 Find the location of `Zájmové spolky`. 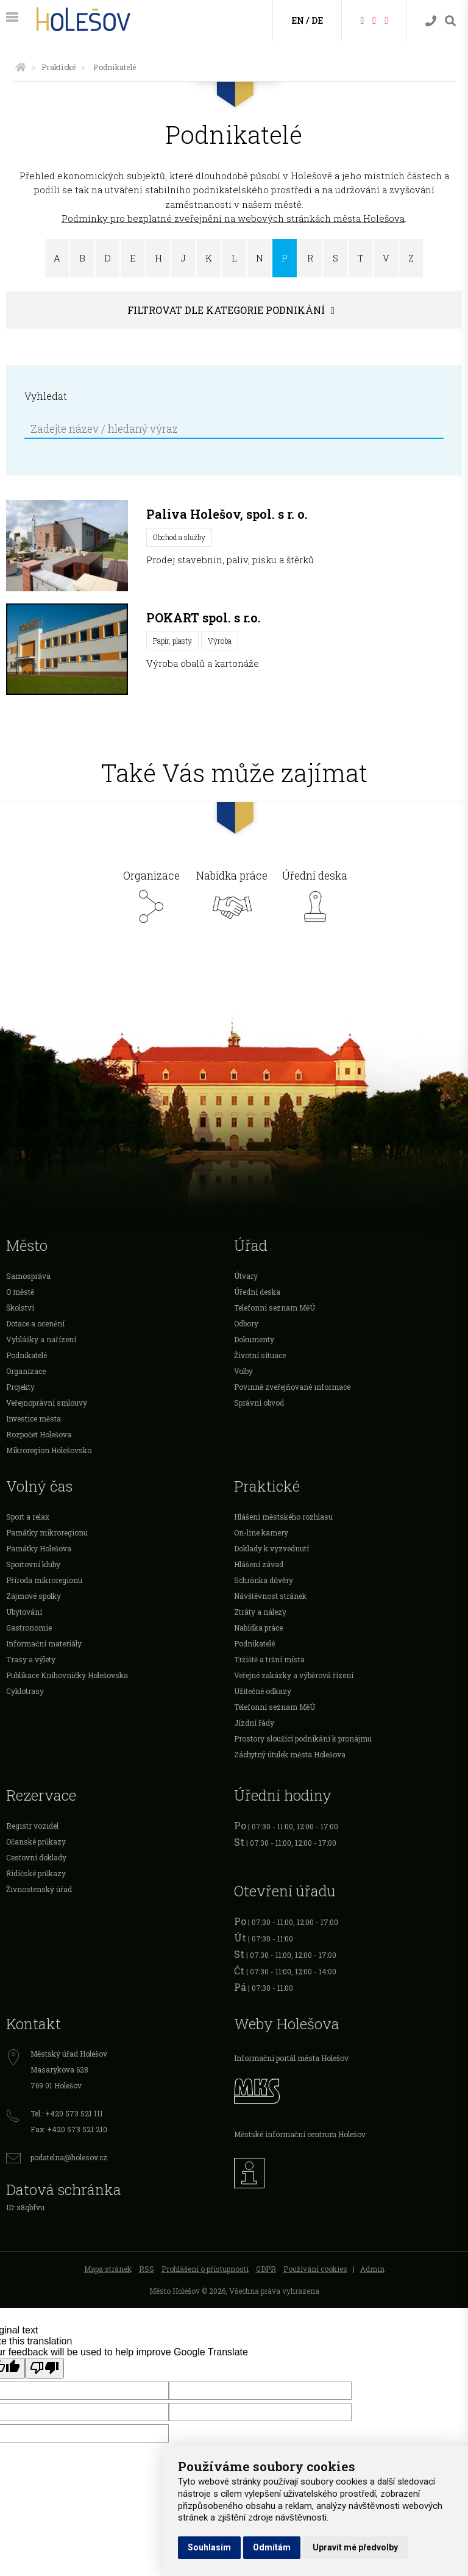

Zájmové spolky is located at coordinates (33, 1596).